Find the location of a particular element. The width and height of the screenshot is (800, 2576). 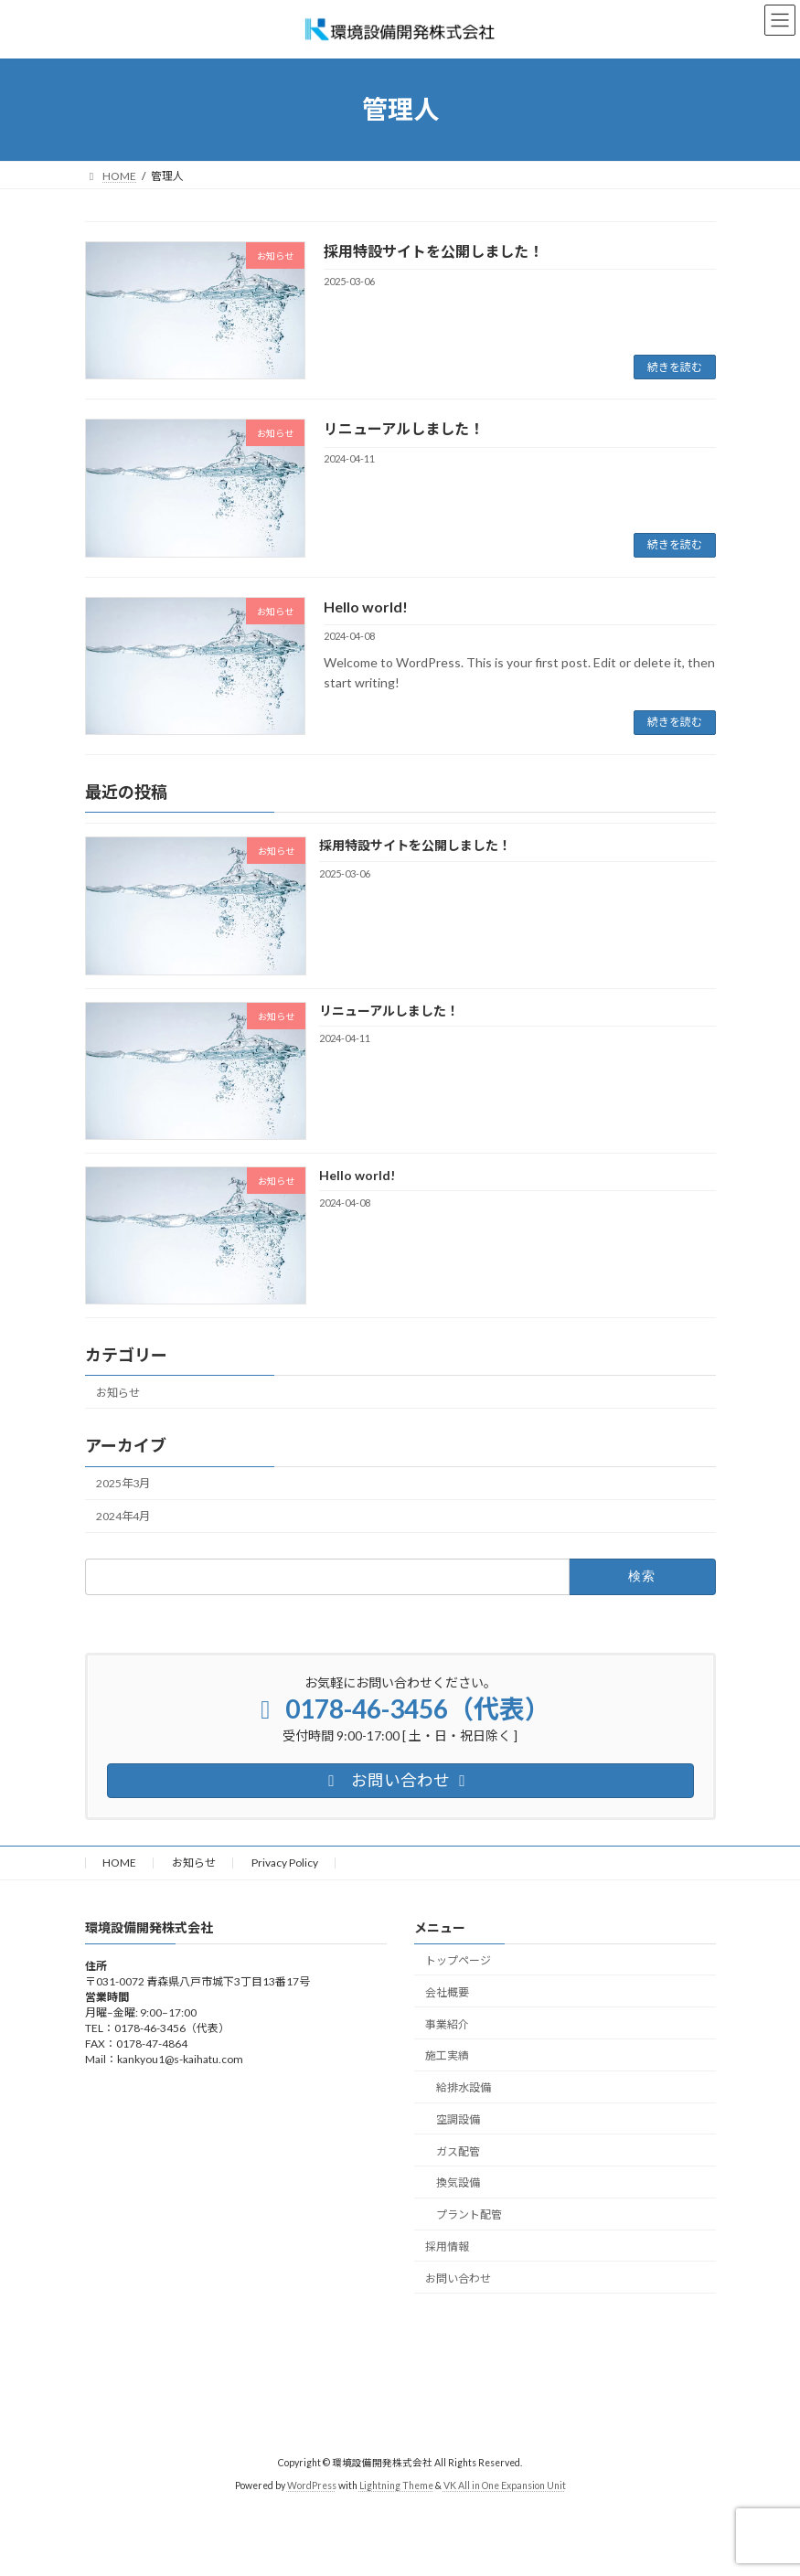

お知らせ is located at coordinates (118, 1393).